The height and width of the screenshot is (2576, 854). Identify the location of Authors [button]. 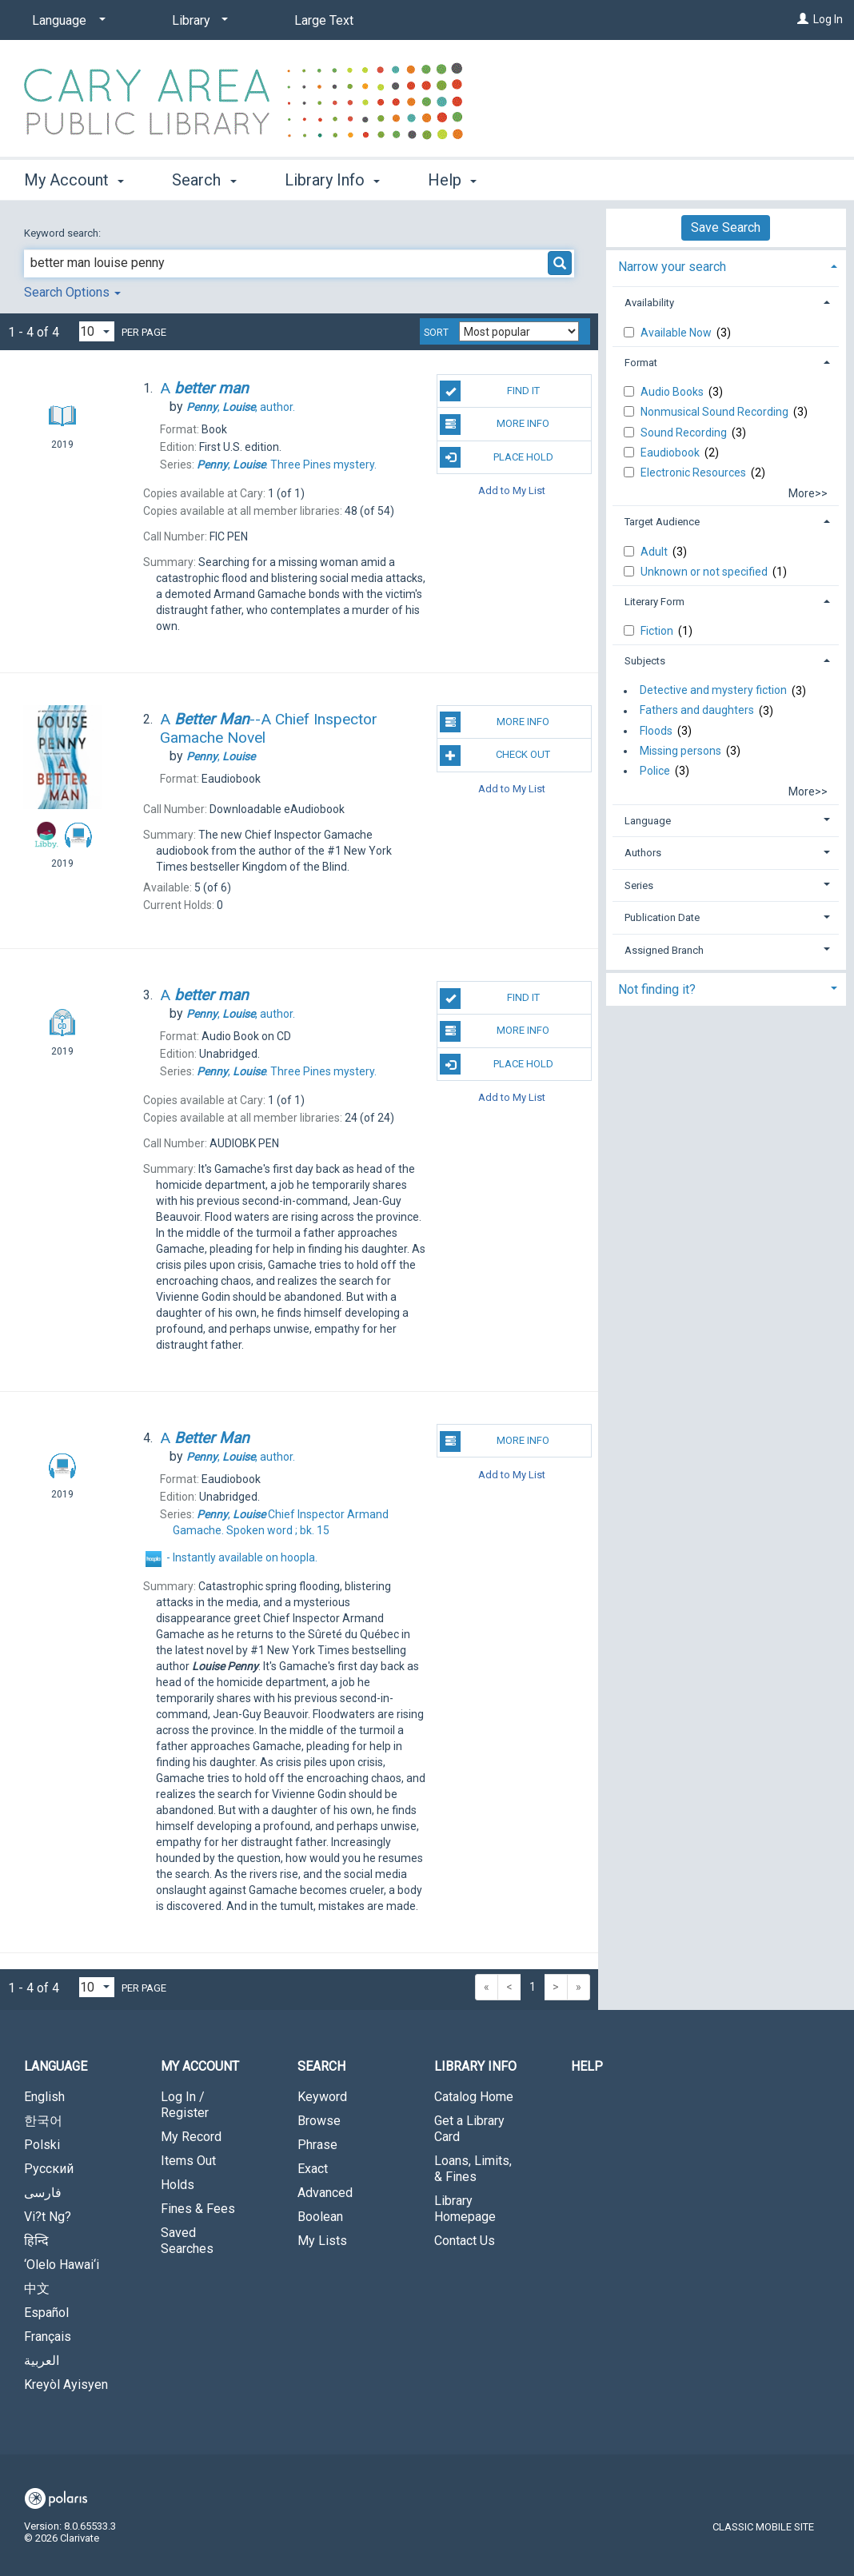
(643, 853).